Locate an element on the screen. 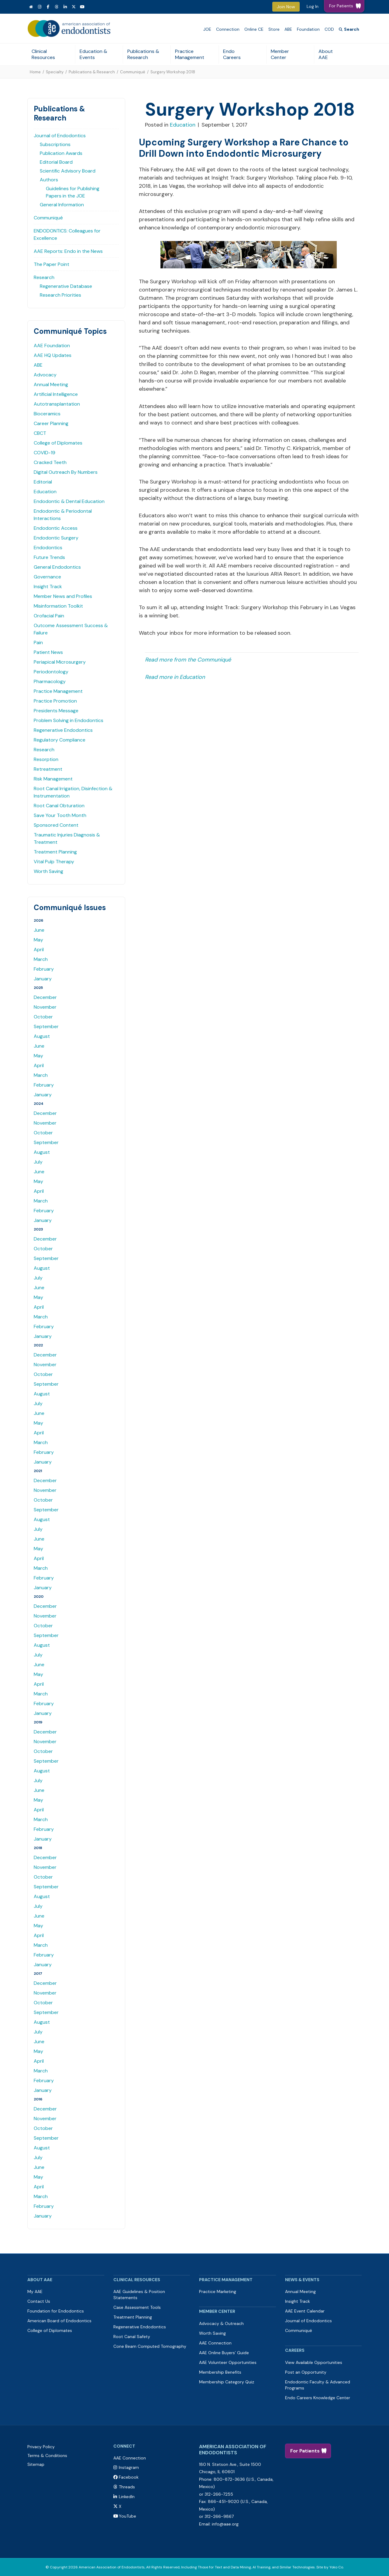  Log In is located at coordinates (312, 6).